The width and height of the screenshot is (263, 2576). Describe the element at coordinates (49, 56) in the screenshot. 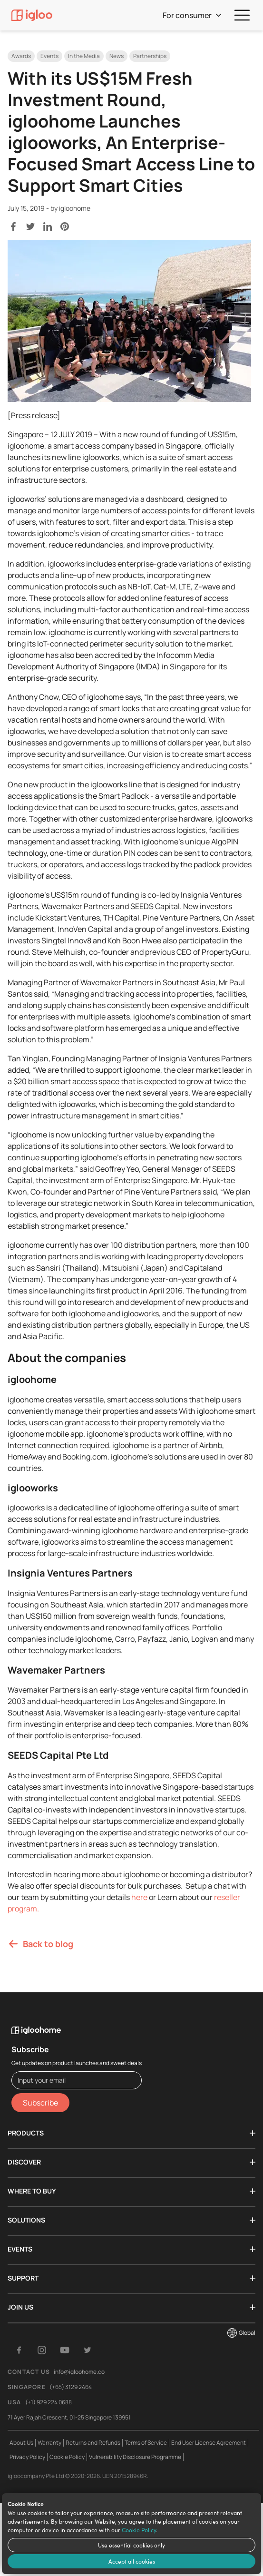

I see `Events` at that location.